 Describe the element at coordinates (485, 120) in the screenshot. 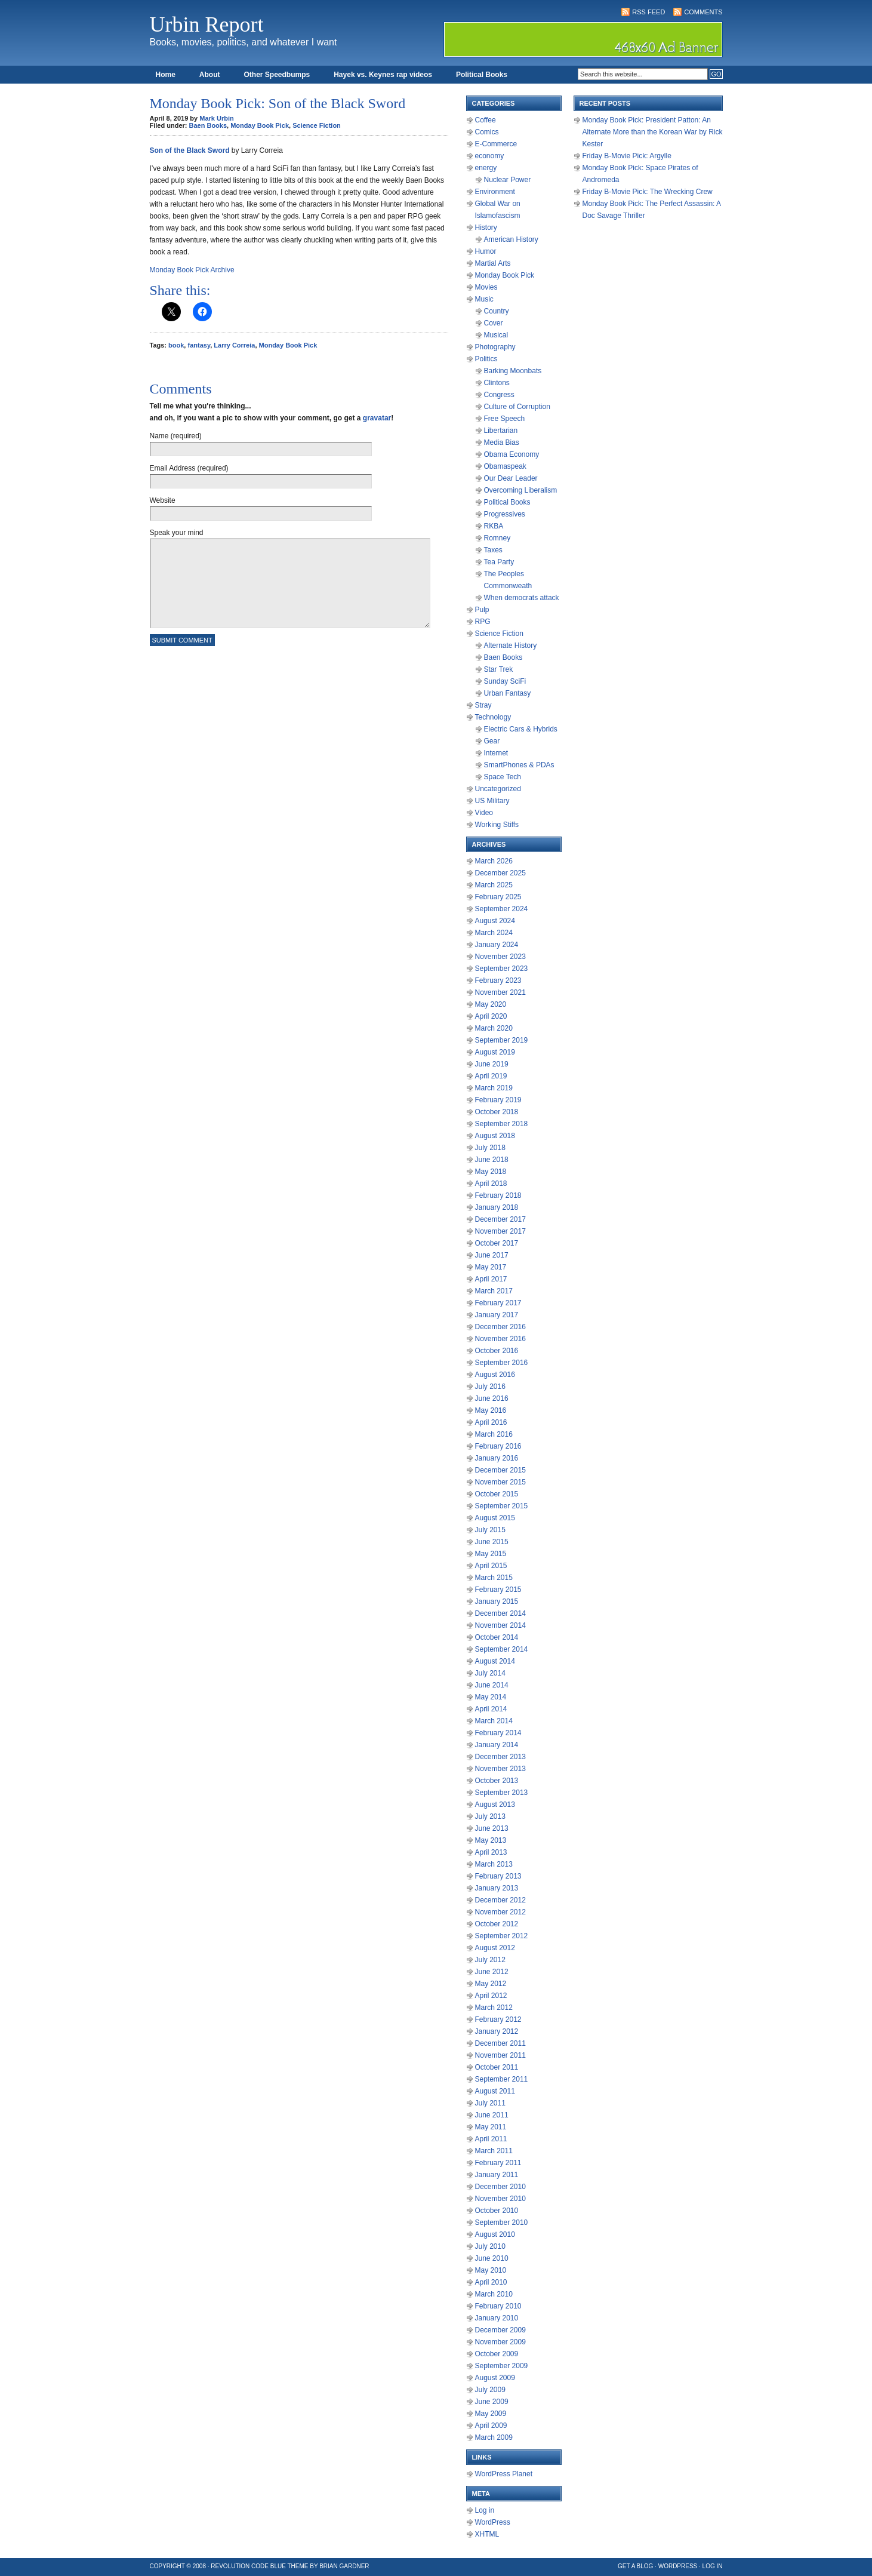

I see `Coffee` at that location.